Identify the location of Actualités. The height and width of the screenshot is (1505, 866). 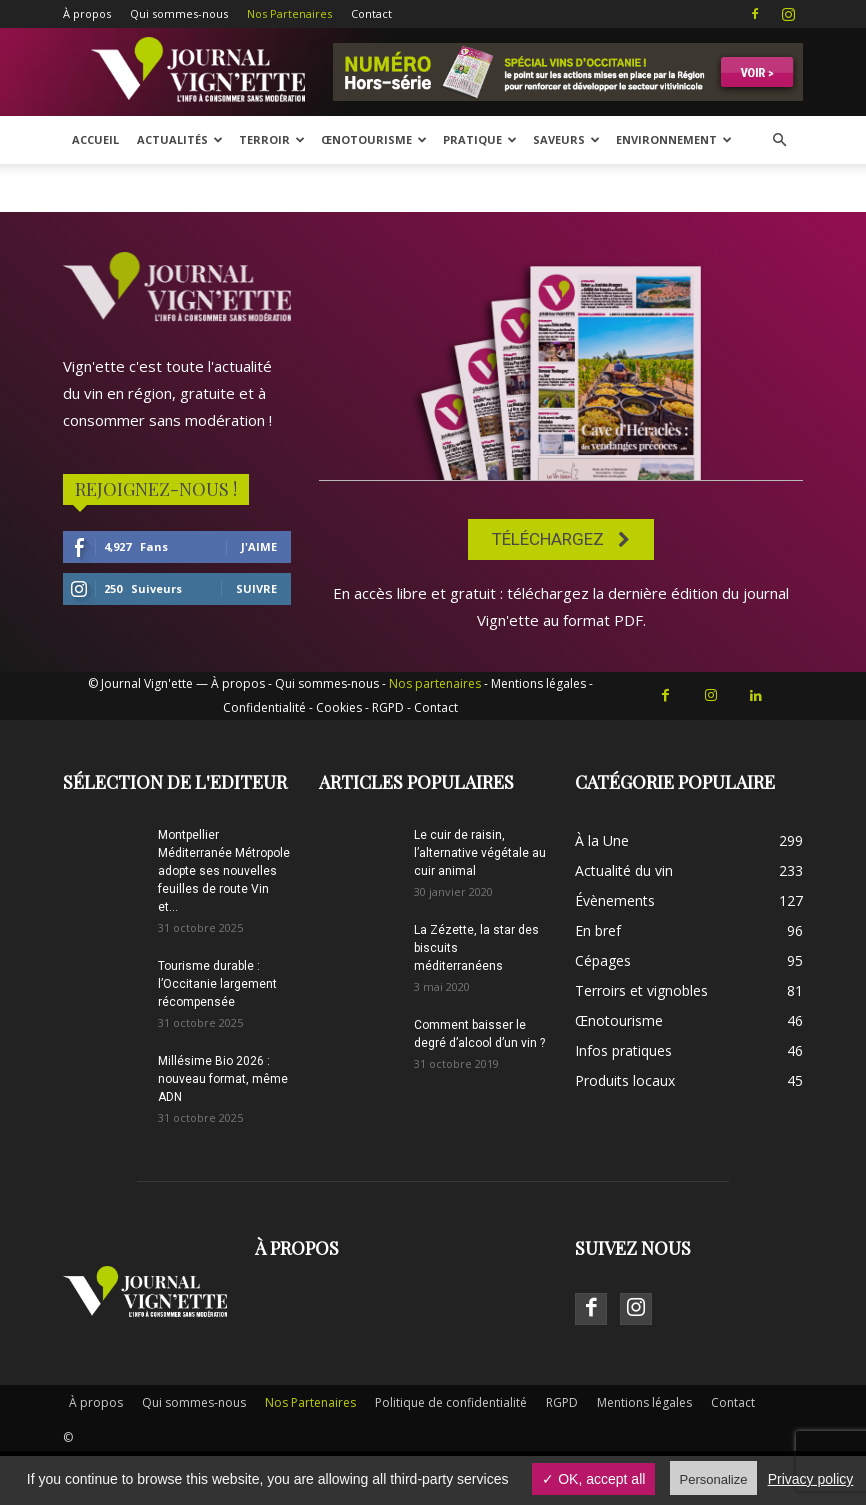
(180, 139).